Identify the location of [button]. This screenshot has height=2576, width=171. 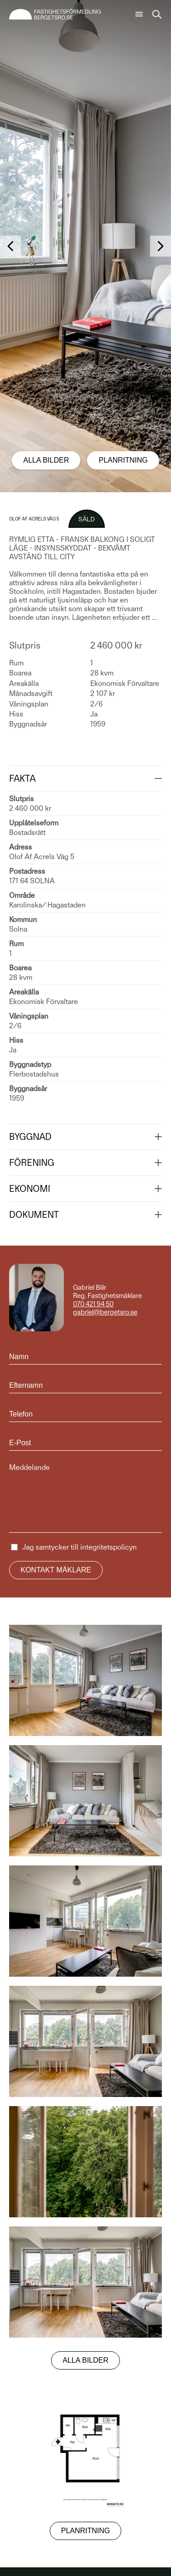
(10, 246).